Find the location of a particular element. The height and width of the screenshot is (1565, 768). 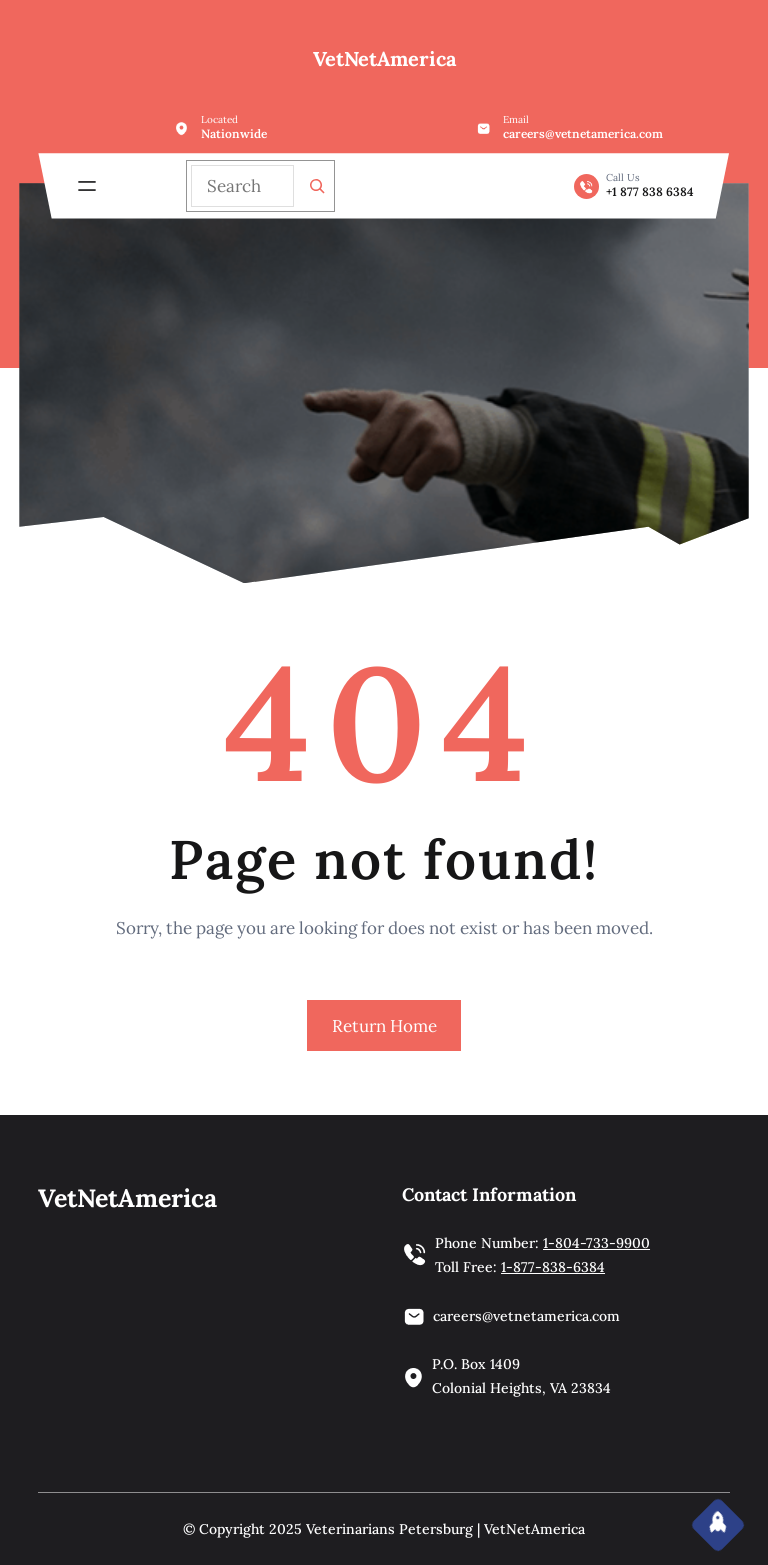

VetNetAmerica is located at coordinates (384, 58).